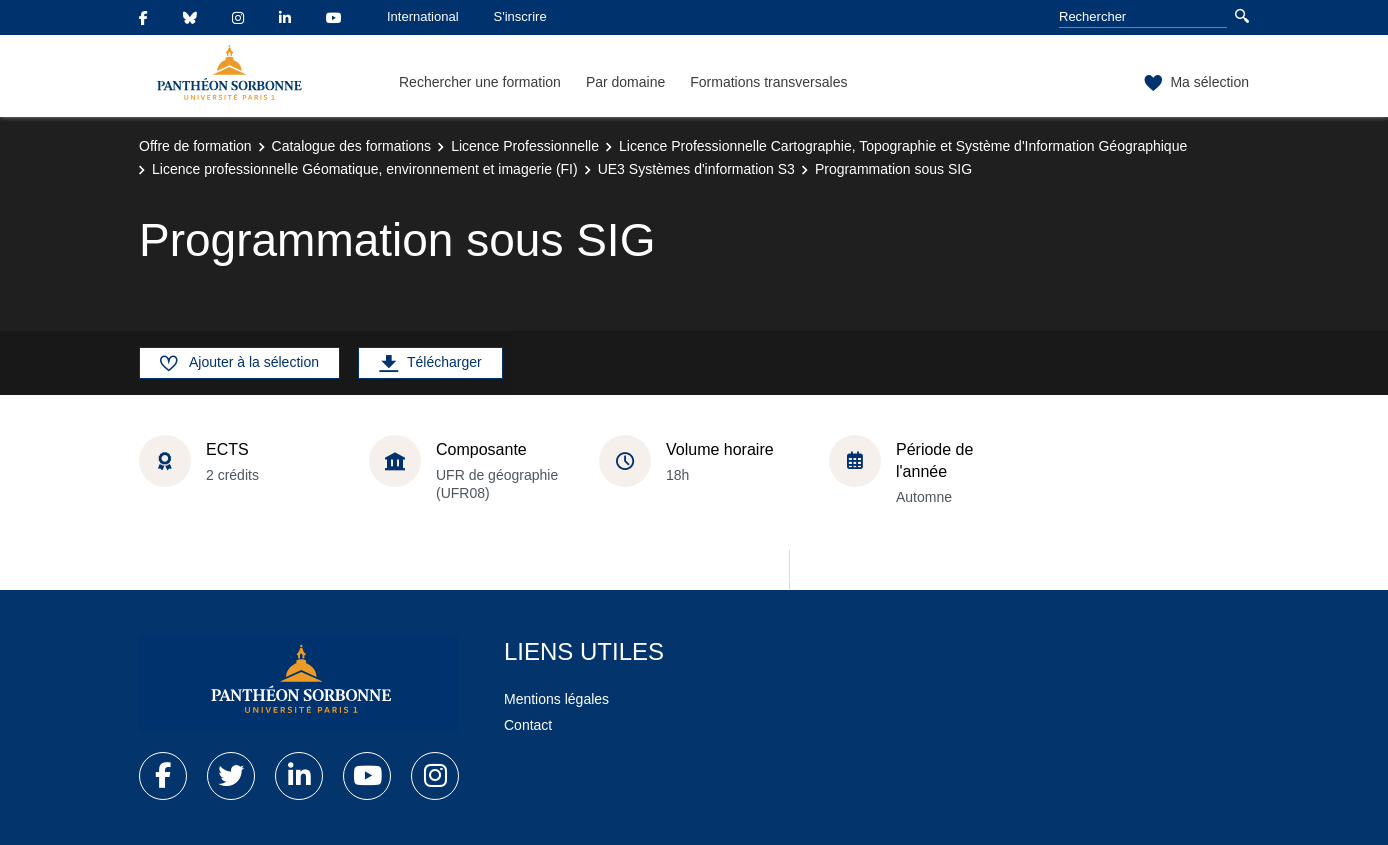 This screenshot has height=845, width=1388. I want to click on Licence Professionnelle Cartographie, Topographie et Système d'Information Géographique, so click(903, 146).